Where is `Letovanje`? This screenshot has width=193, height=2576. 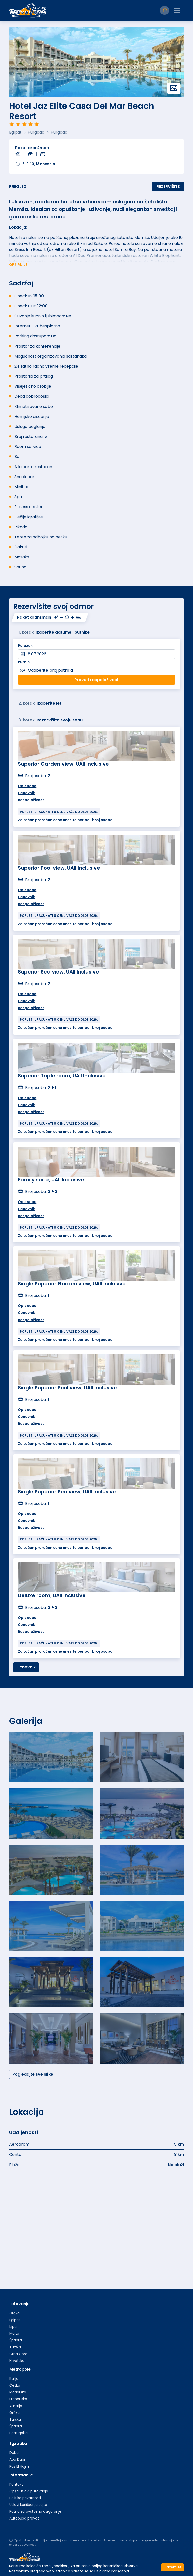
Letovanje is located at coordinates (19, 2304).